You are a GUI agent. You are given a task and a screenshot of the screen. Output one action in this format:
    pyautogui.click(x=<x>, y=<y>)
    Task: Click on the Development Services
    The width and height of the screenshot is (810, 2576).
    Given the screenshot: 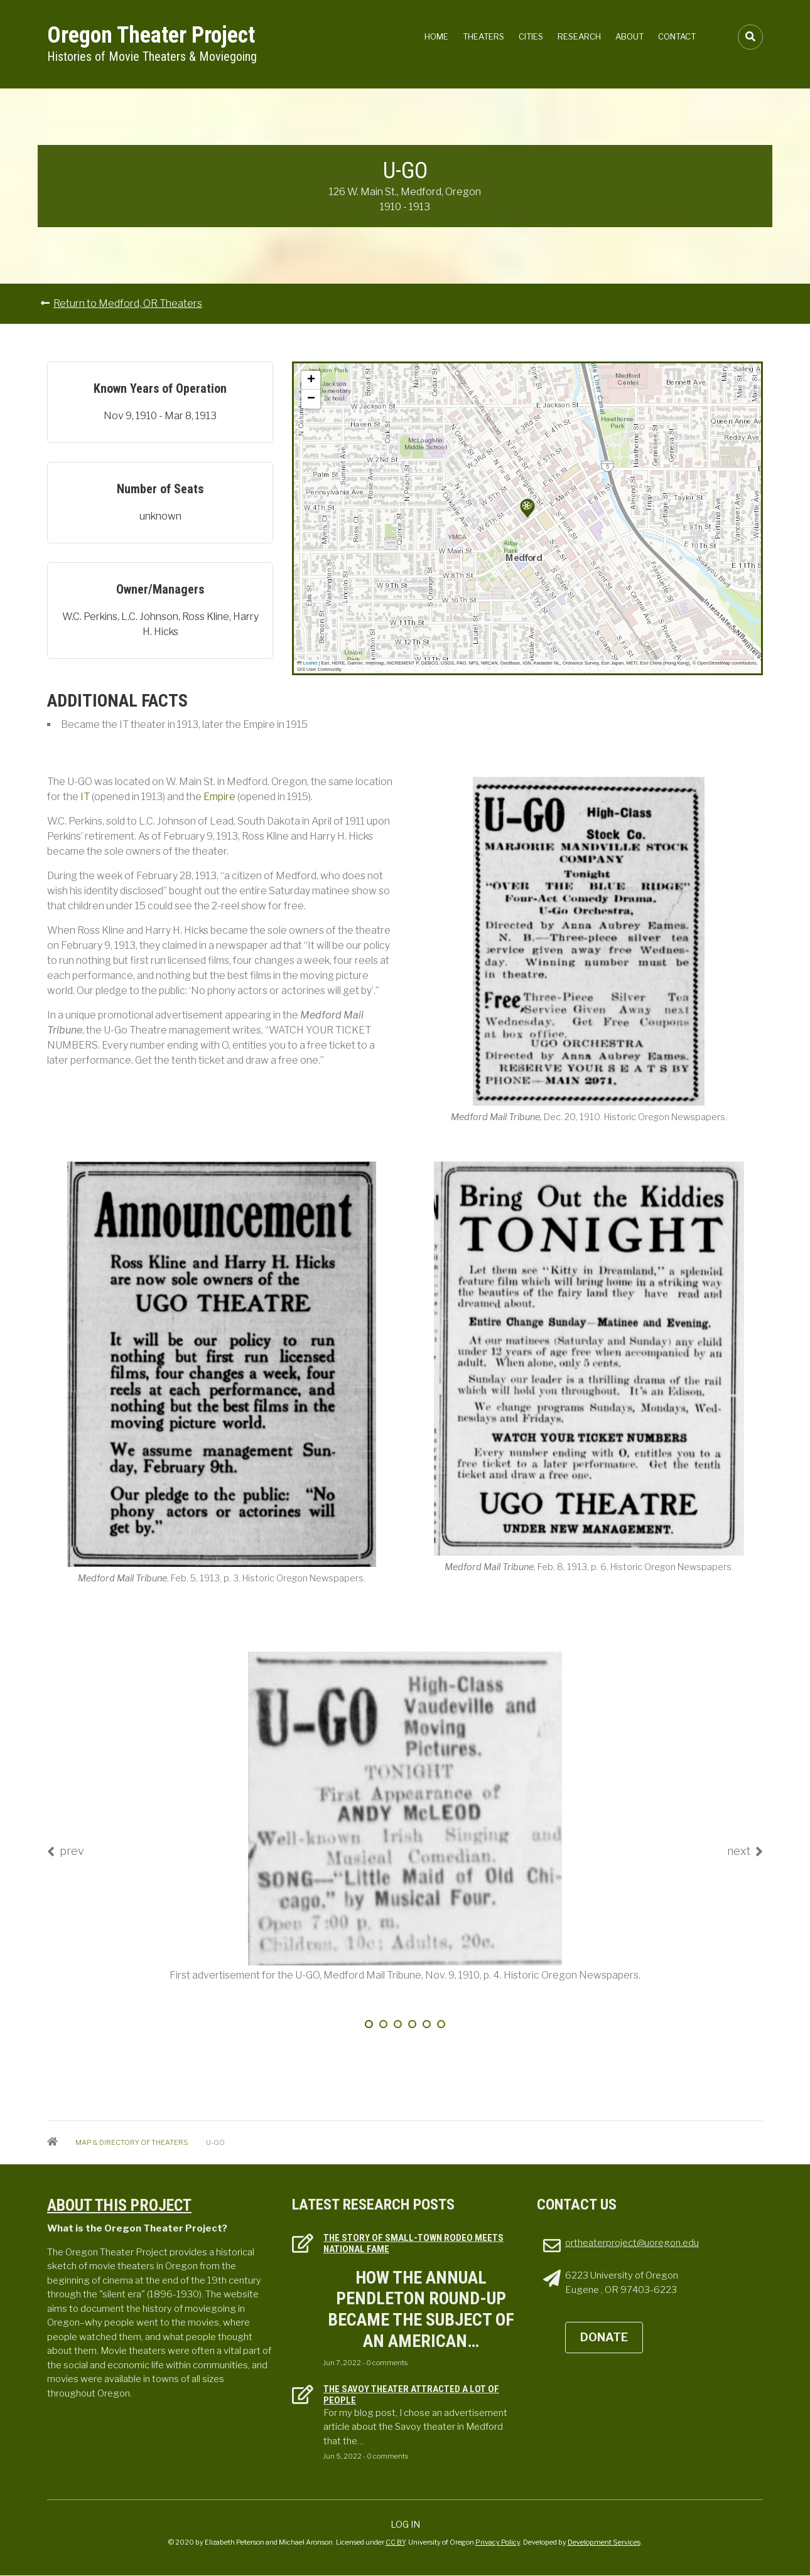 What is the action you would take?
    pyautogui.click(x=604, y=2542)
    